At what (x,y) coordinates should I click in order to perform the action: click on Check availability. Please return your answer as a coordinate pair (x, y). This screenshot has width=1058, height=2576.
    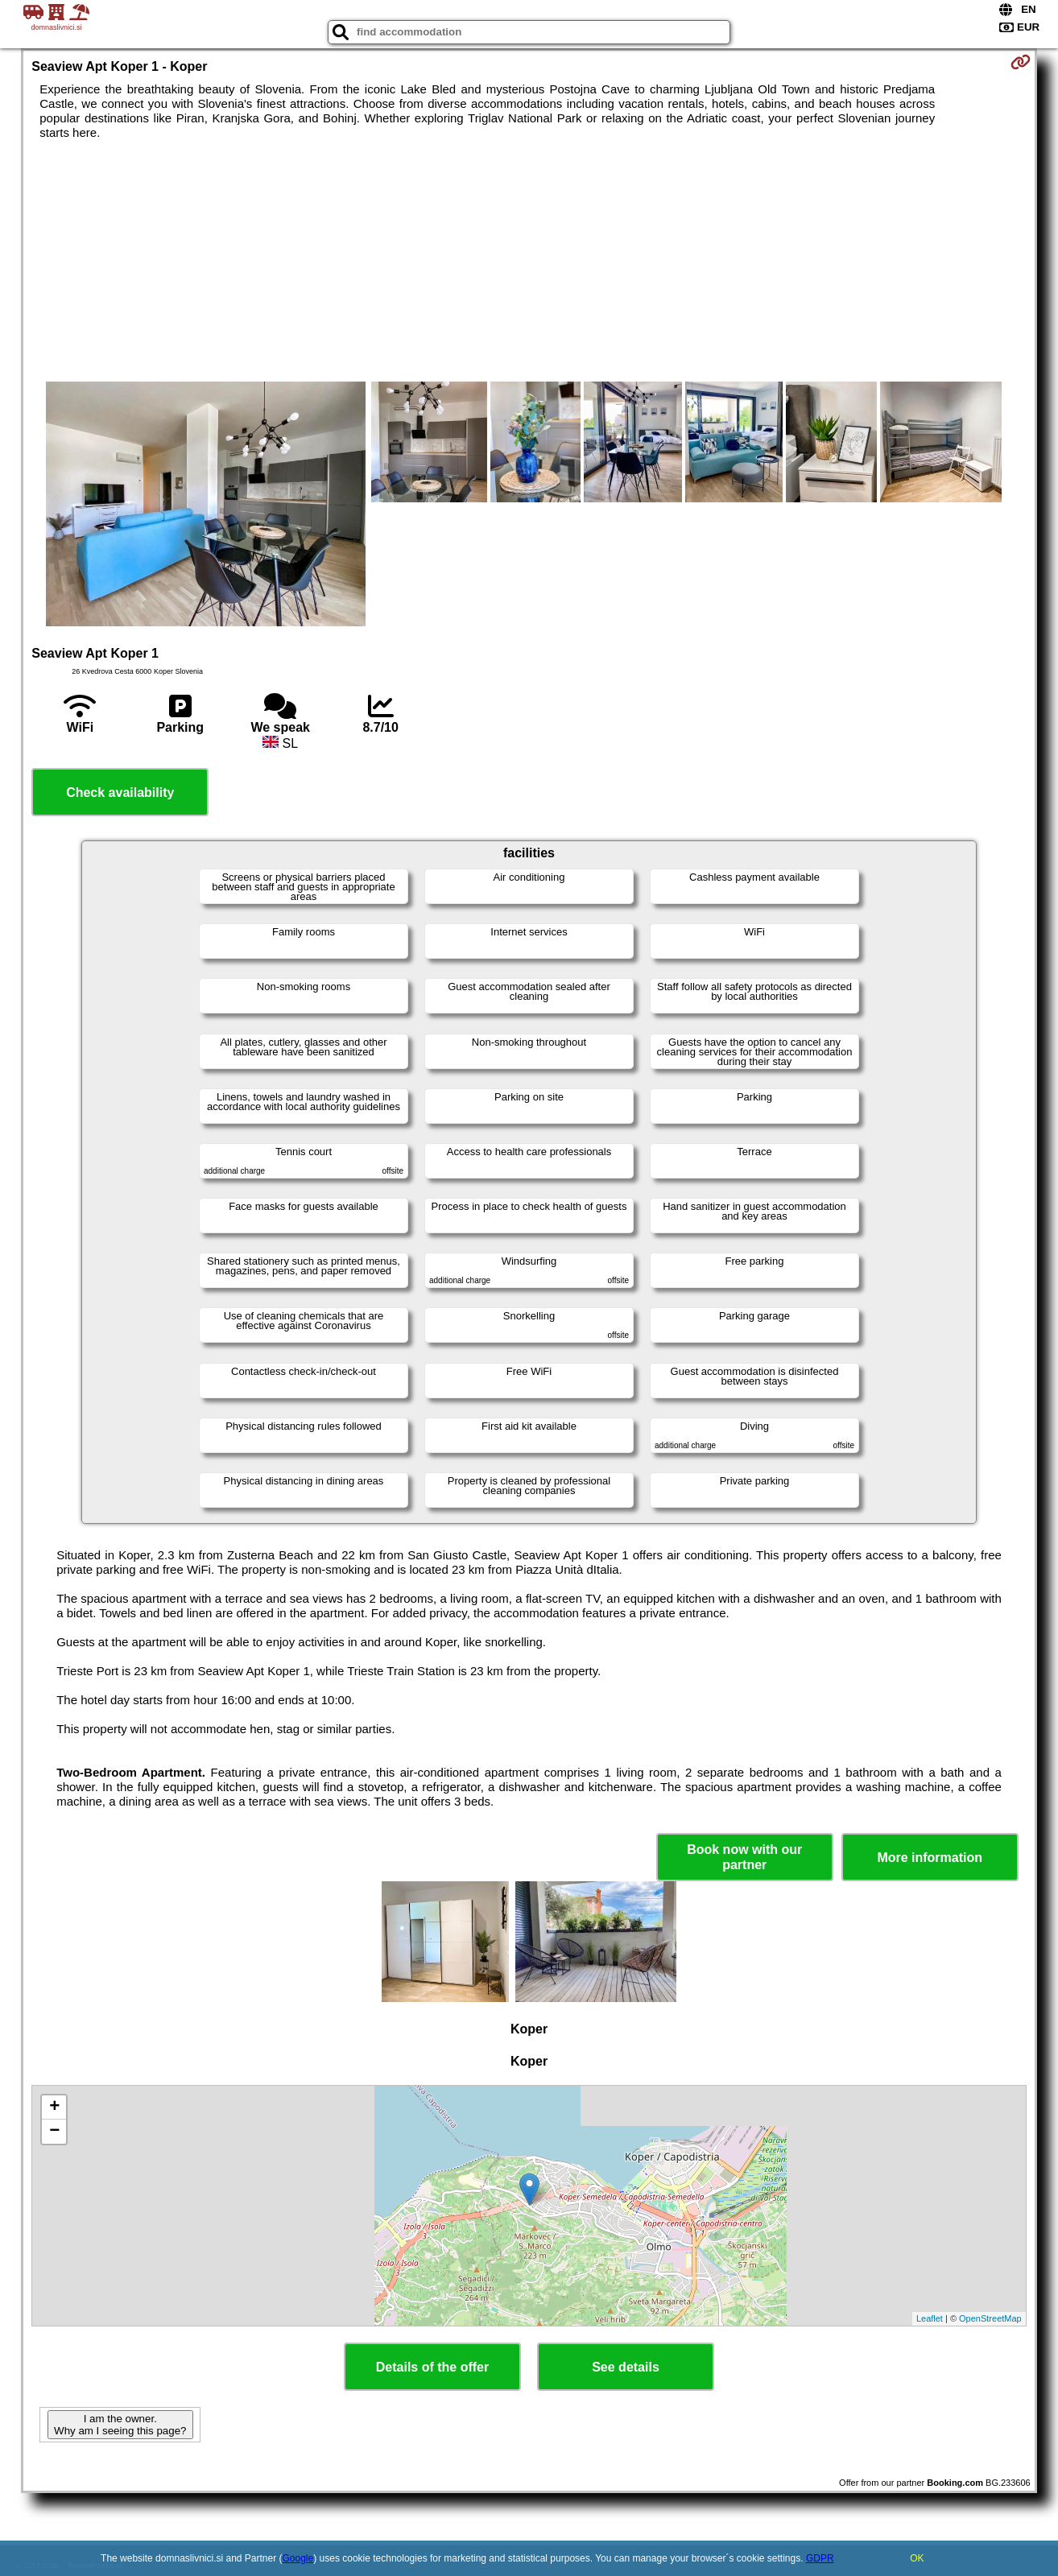
    Looking at the image, I should click on (120, 792).